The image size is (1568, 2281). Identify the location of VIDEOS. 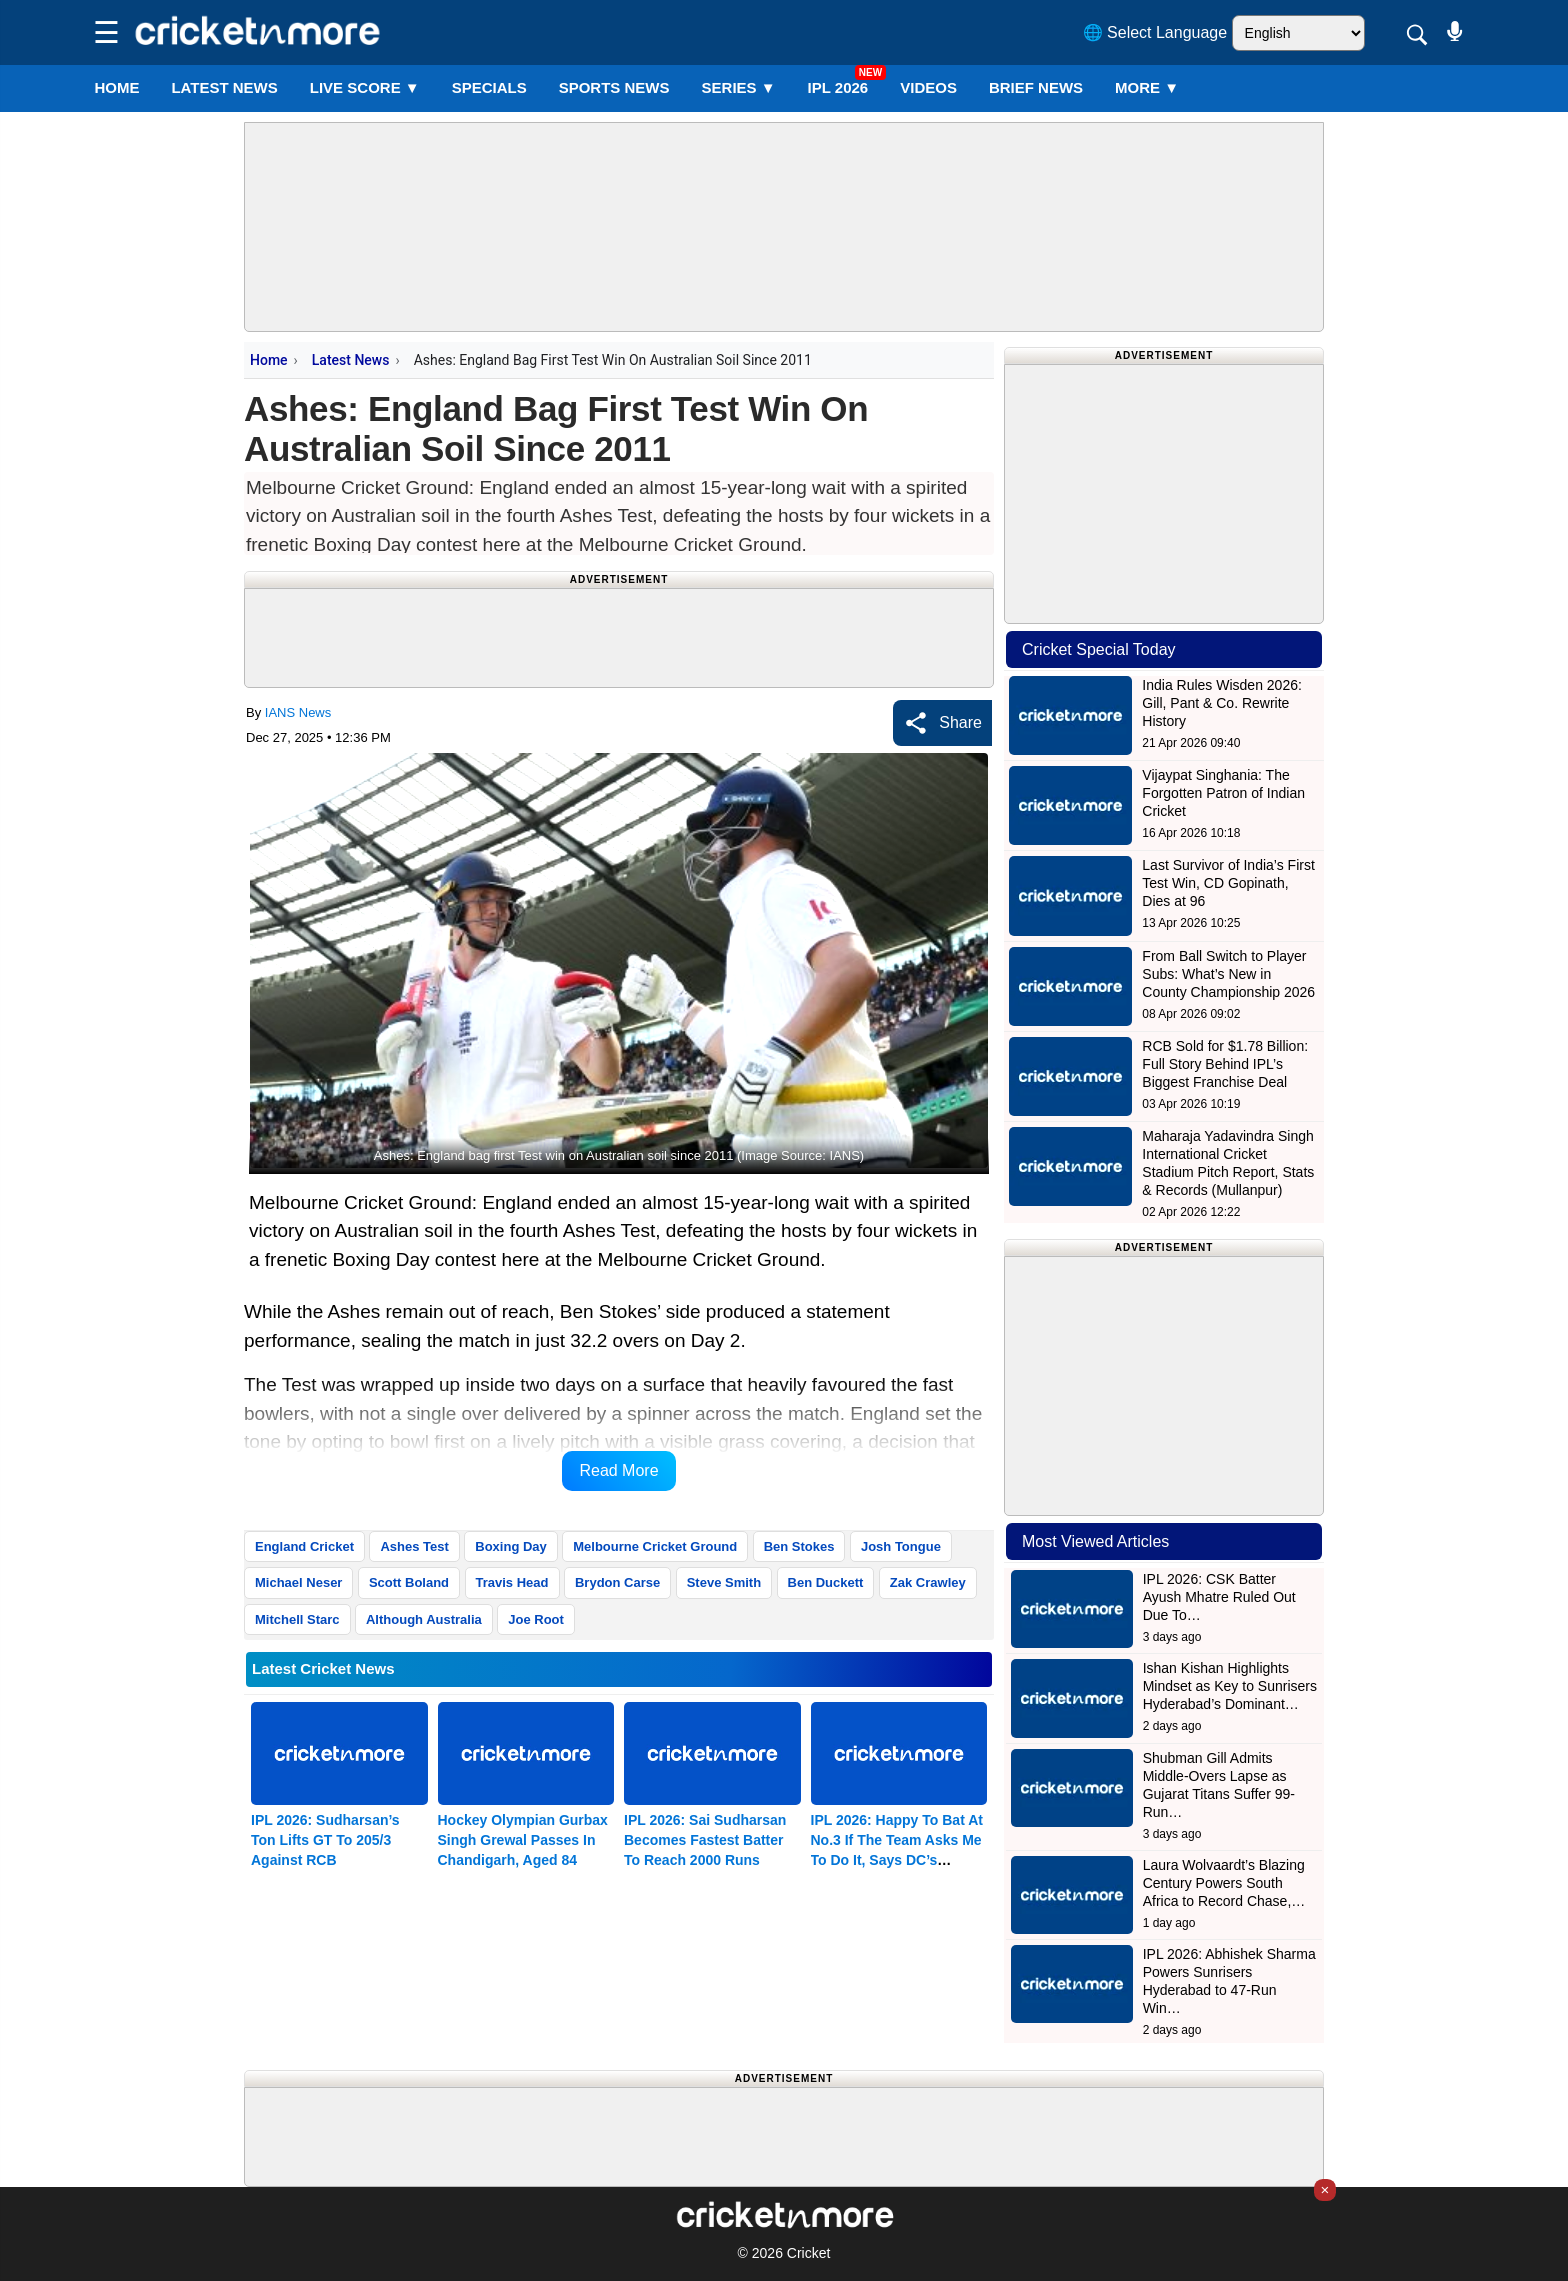
(928, 87).